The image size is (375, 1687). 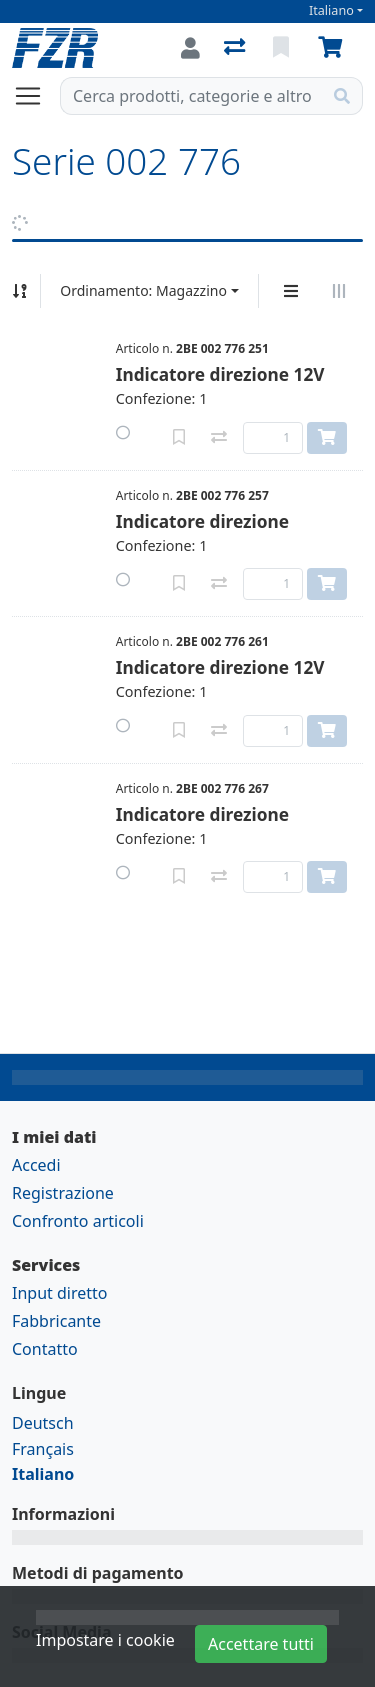 What do you see at coordinates (36, 96) in the screenshot?
I see `[Aprire/chiudere la navigazione]` at bounding box center [36, 96].